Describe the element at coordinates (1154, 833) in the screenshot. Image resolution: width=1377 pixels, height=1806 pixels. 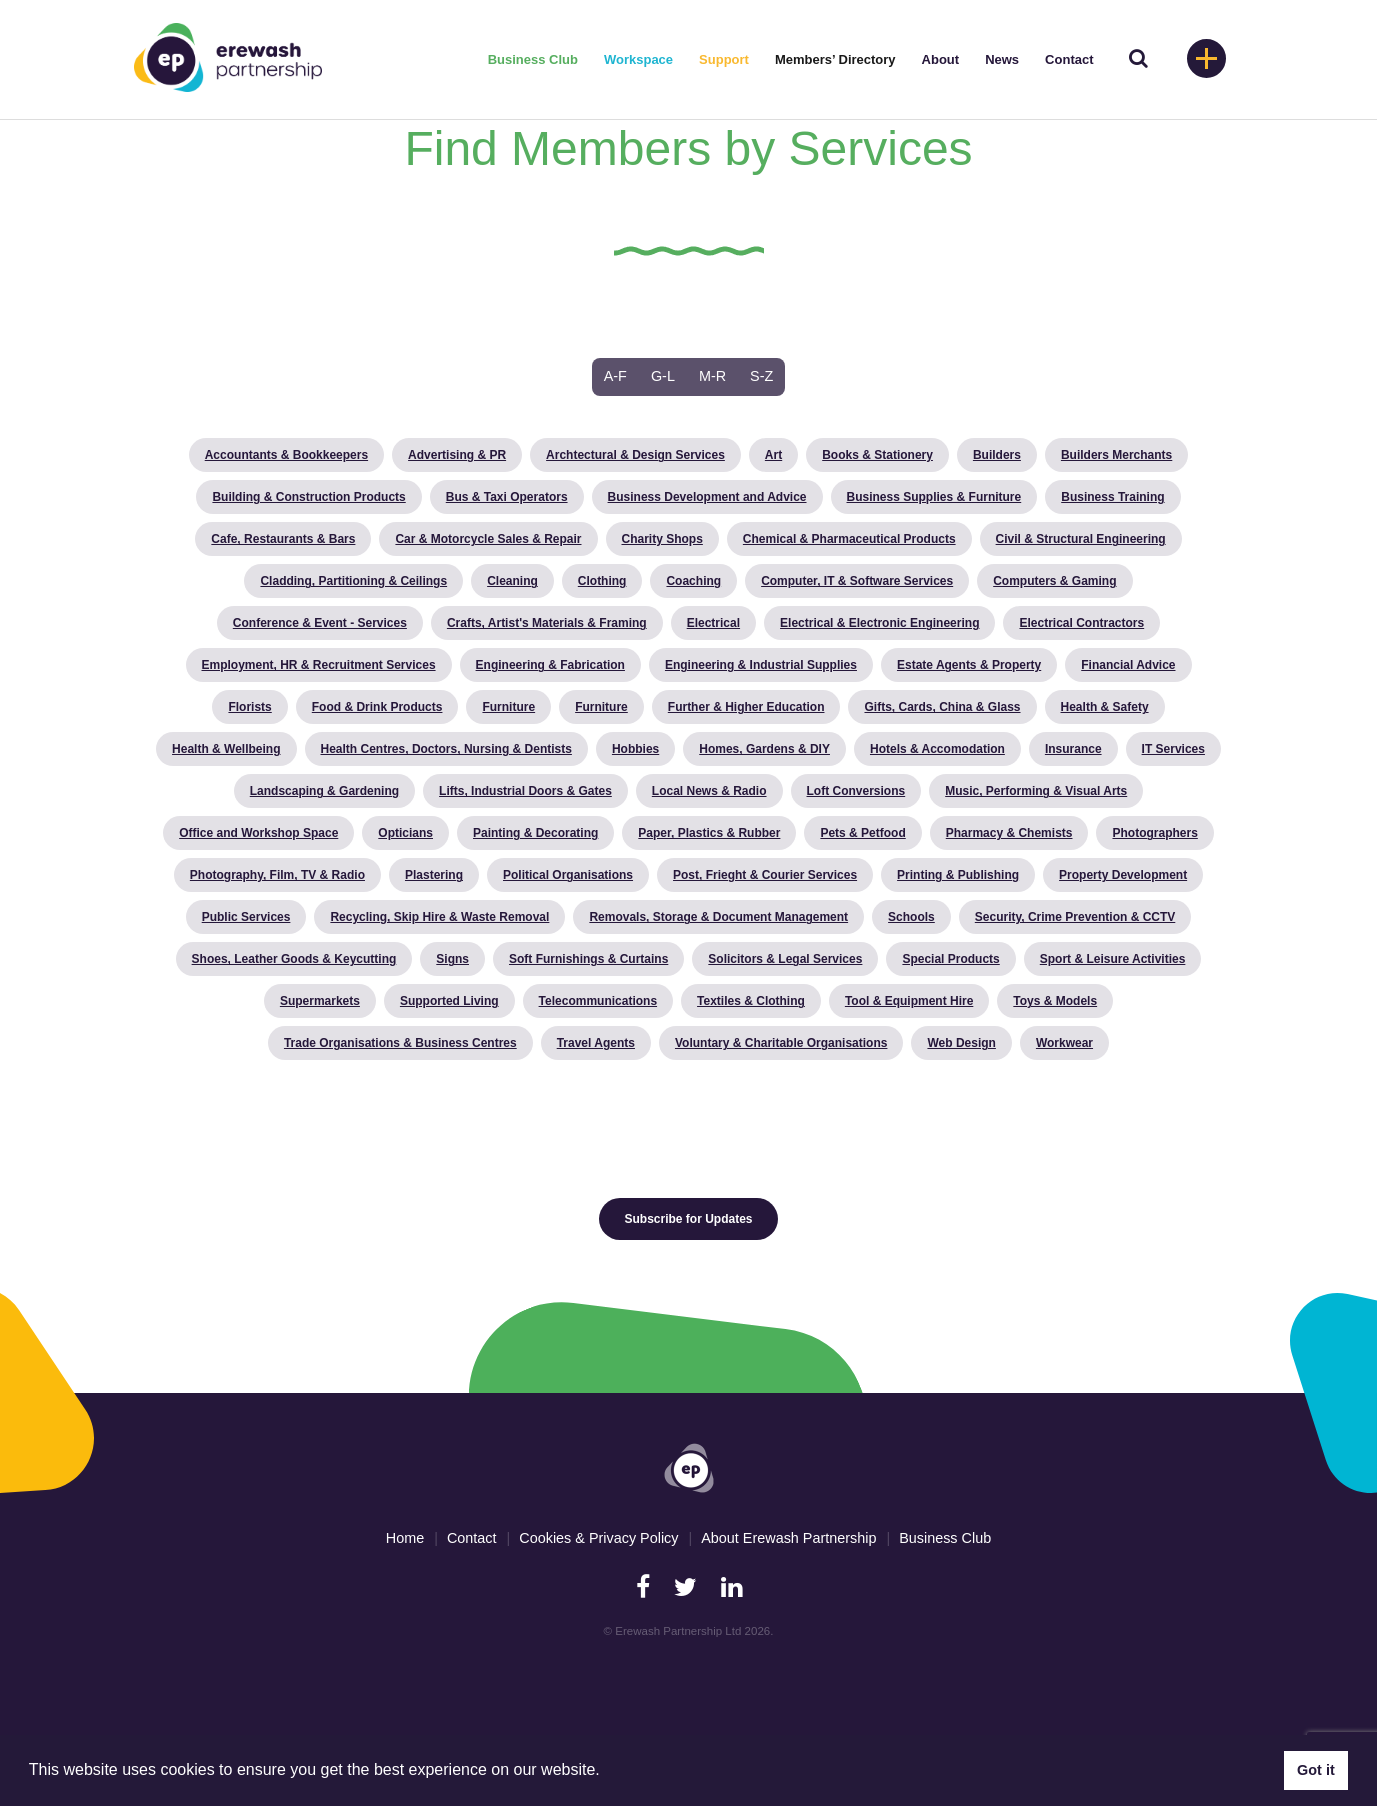
I see `Photographers` at that location.